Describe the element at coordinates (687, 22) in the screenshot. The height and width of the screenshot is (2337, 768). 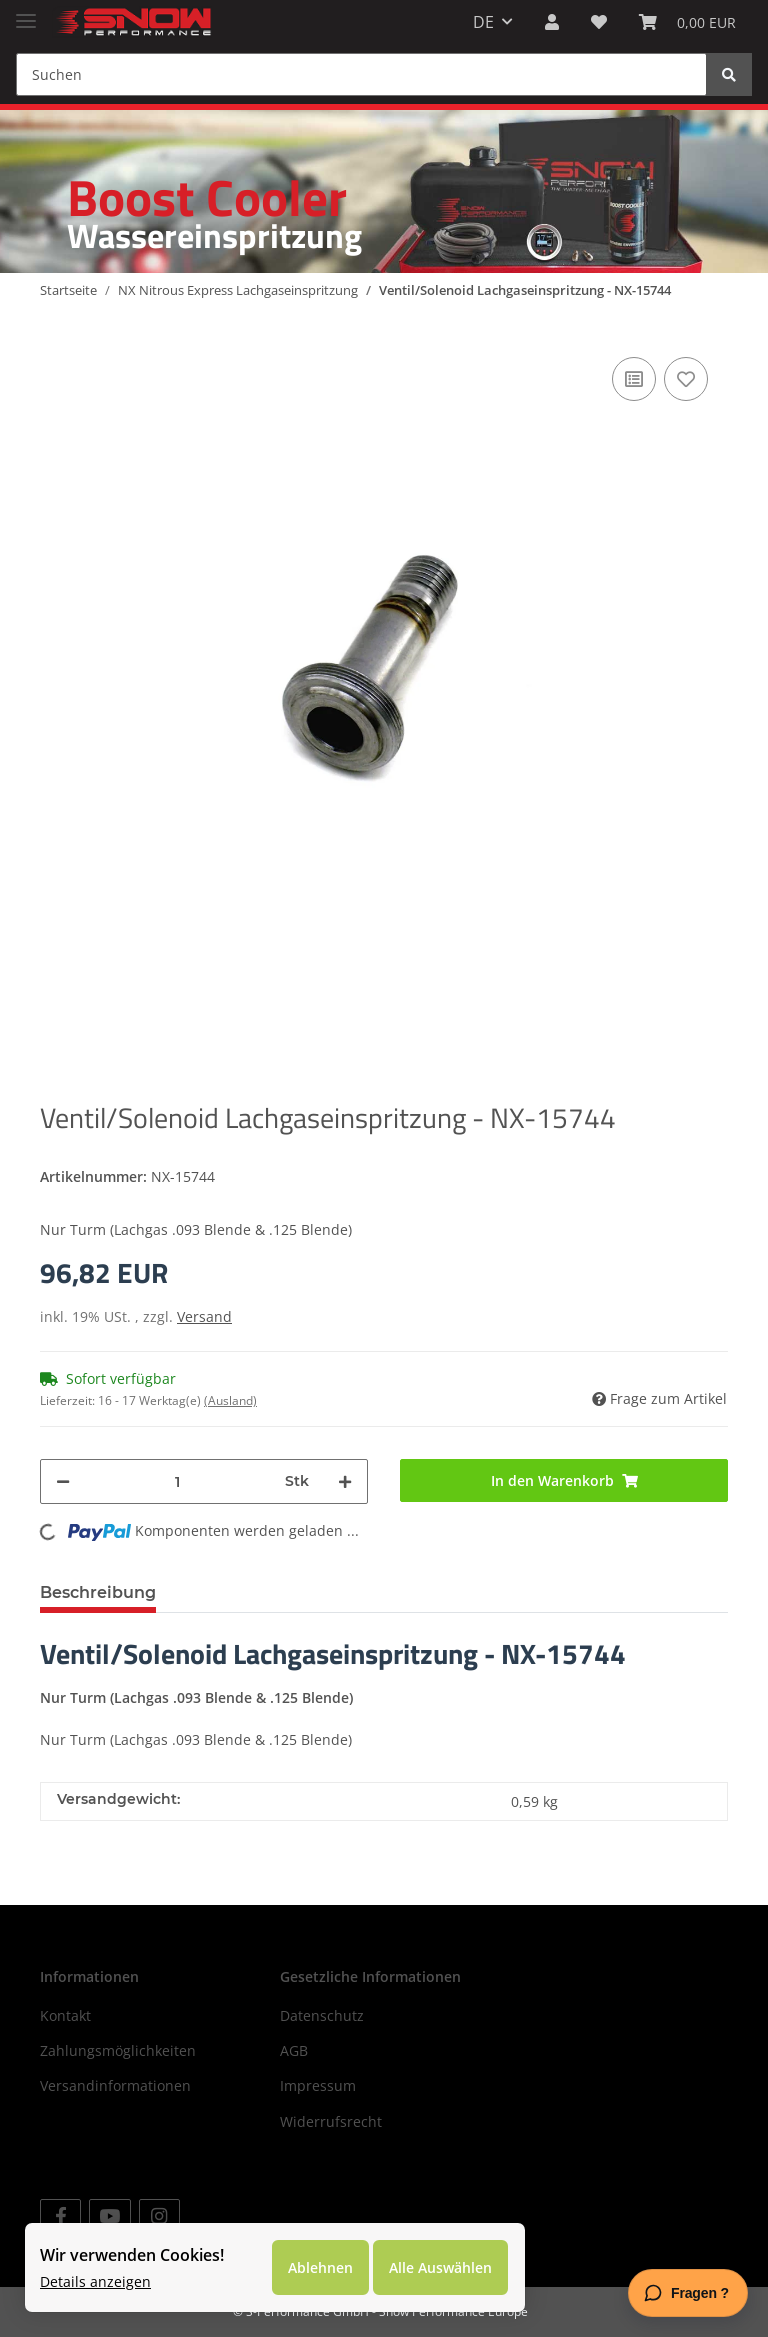
I see `[Warenkorb]` at that location.